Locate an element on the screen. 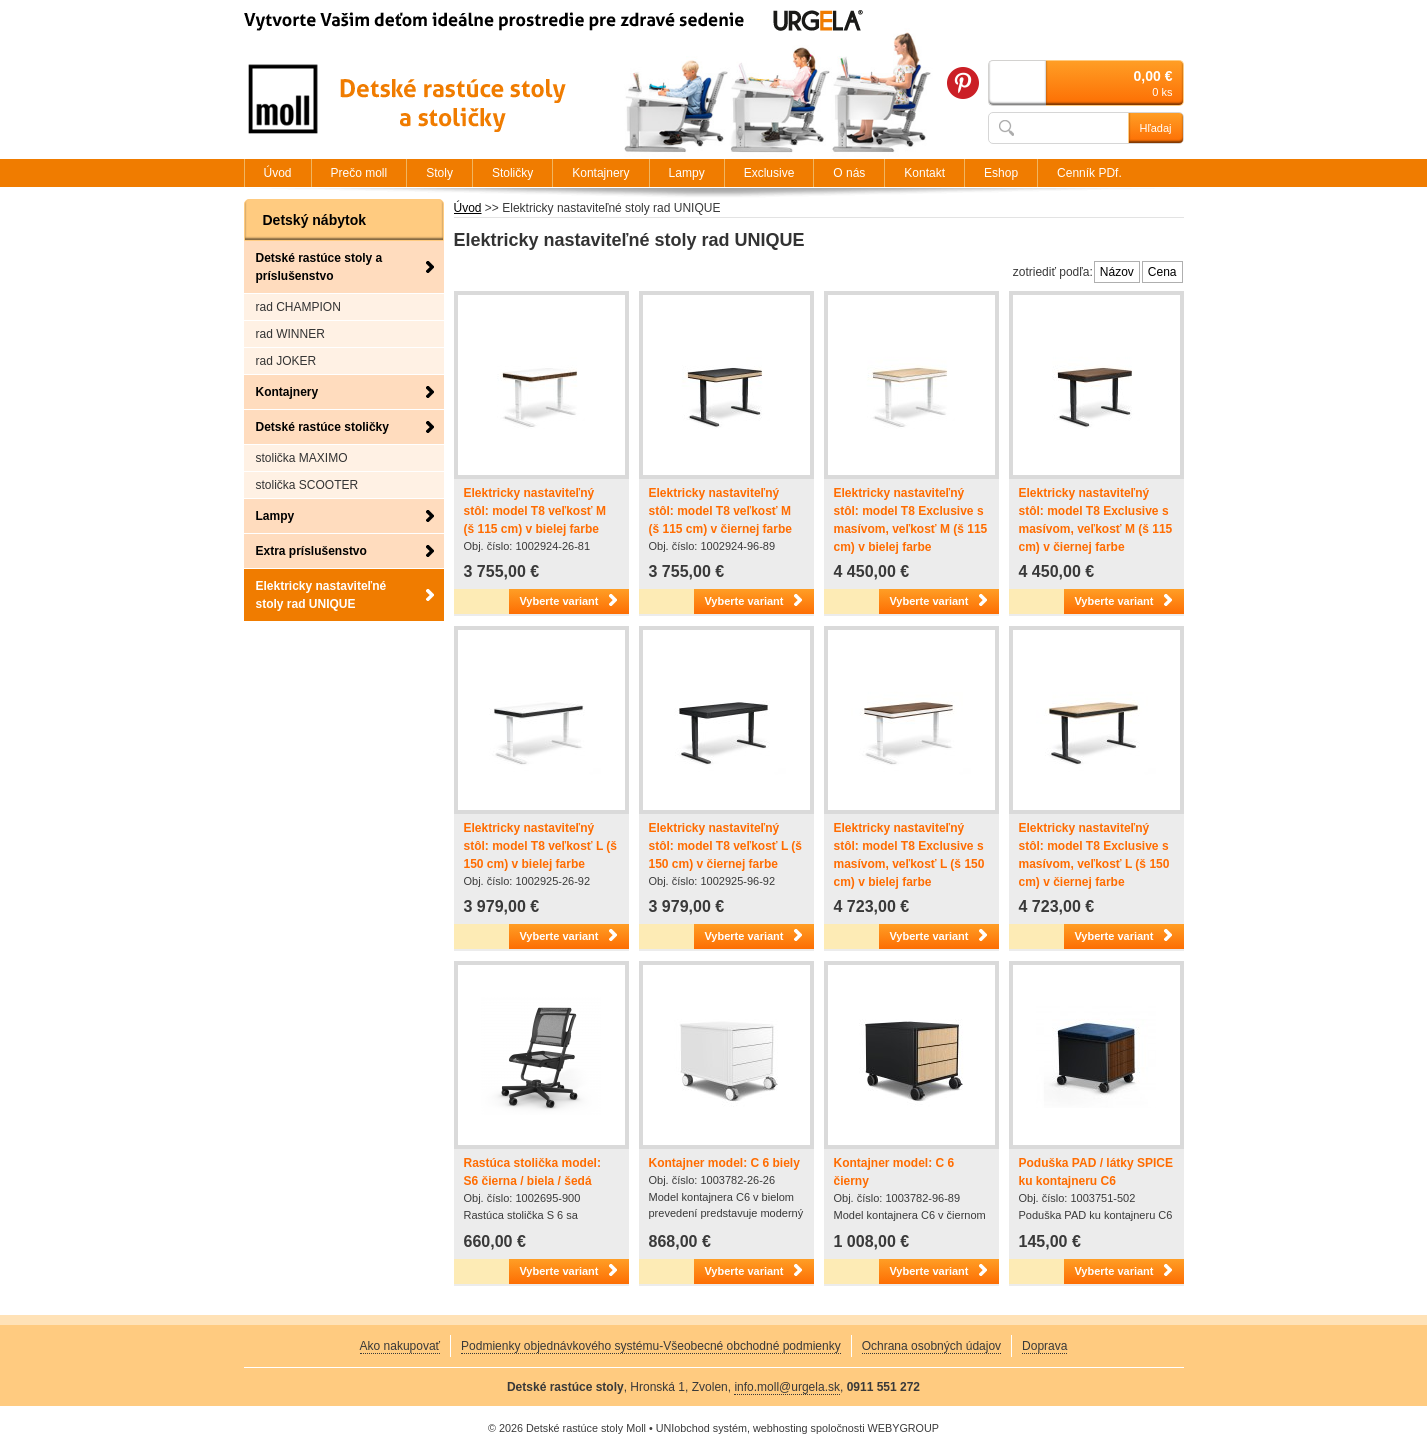 The width and height of the screenshot is (1427, 1451). Názov is located at coordinates (1117, 272).